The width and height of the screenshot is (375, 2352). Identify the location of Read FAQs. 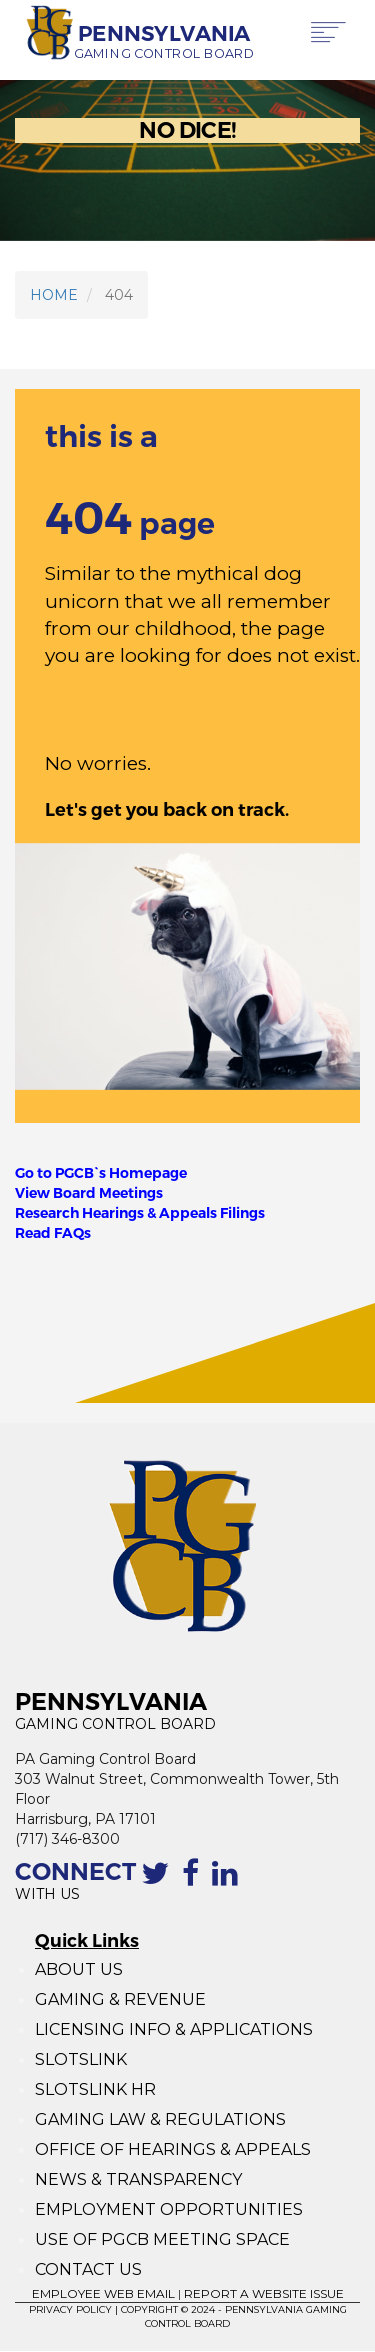
(53, 1233).